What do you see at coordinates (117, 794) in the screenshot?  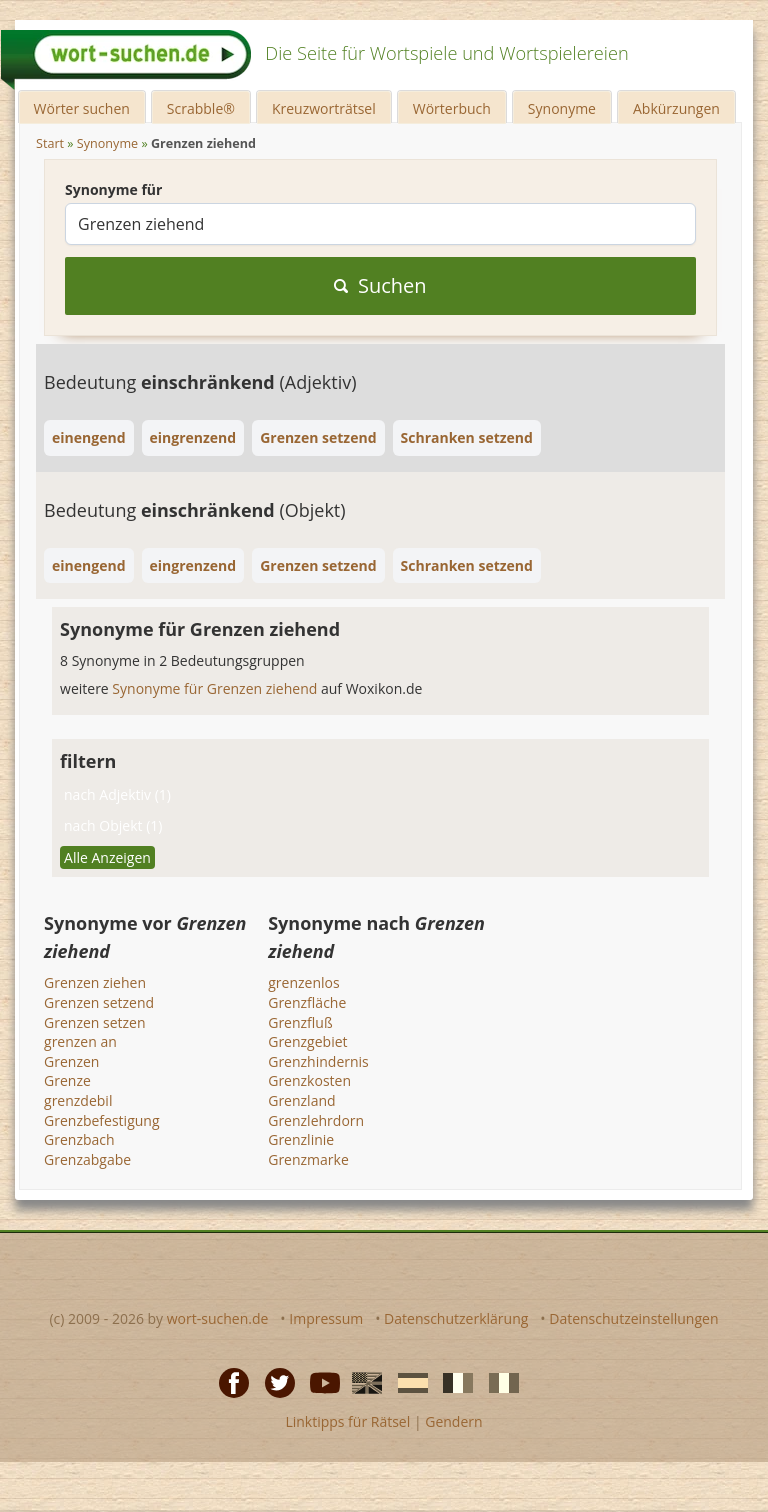 I see `nach Adjektiv (1)` at bounding box center [117, 794].